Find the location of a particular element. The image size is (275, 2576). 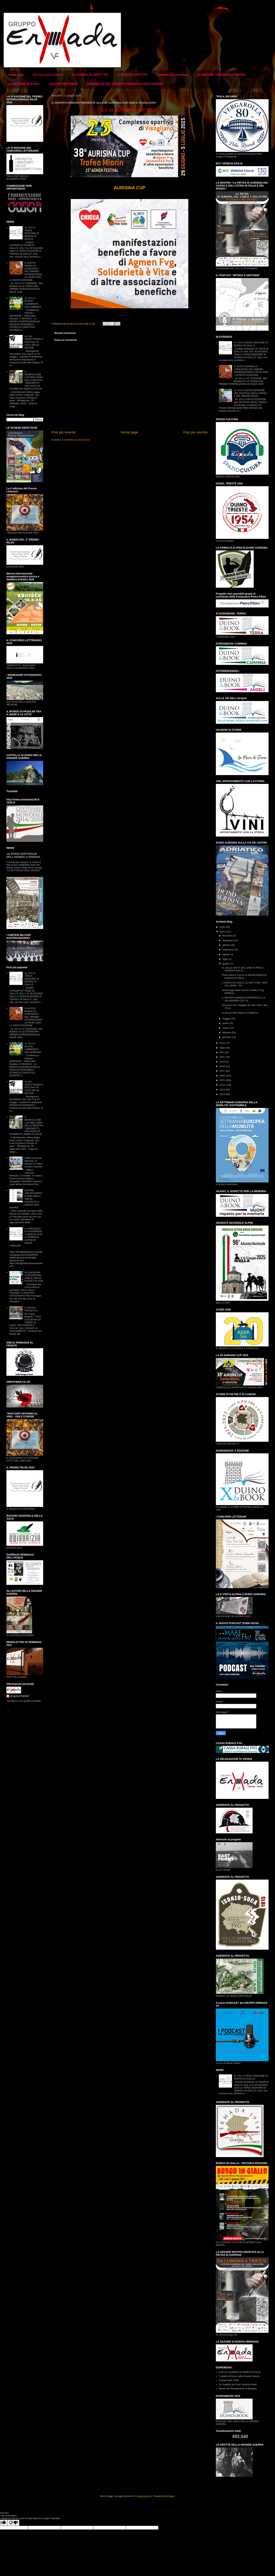

AL VIA LE NOTTI DEL VINO IN FRIULI VENEZIA GIULIA ... is located at coordinates (242, 969).